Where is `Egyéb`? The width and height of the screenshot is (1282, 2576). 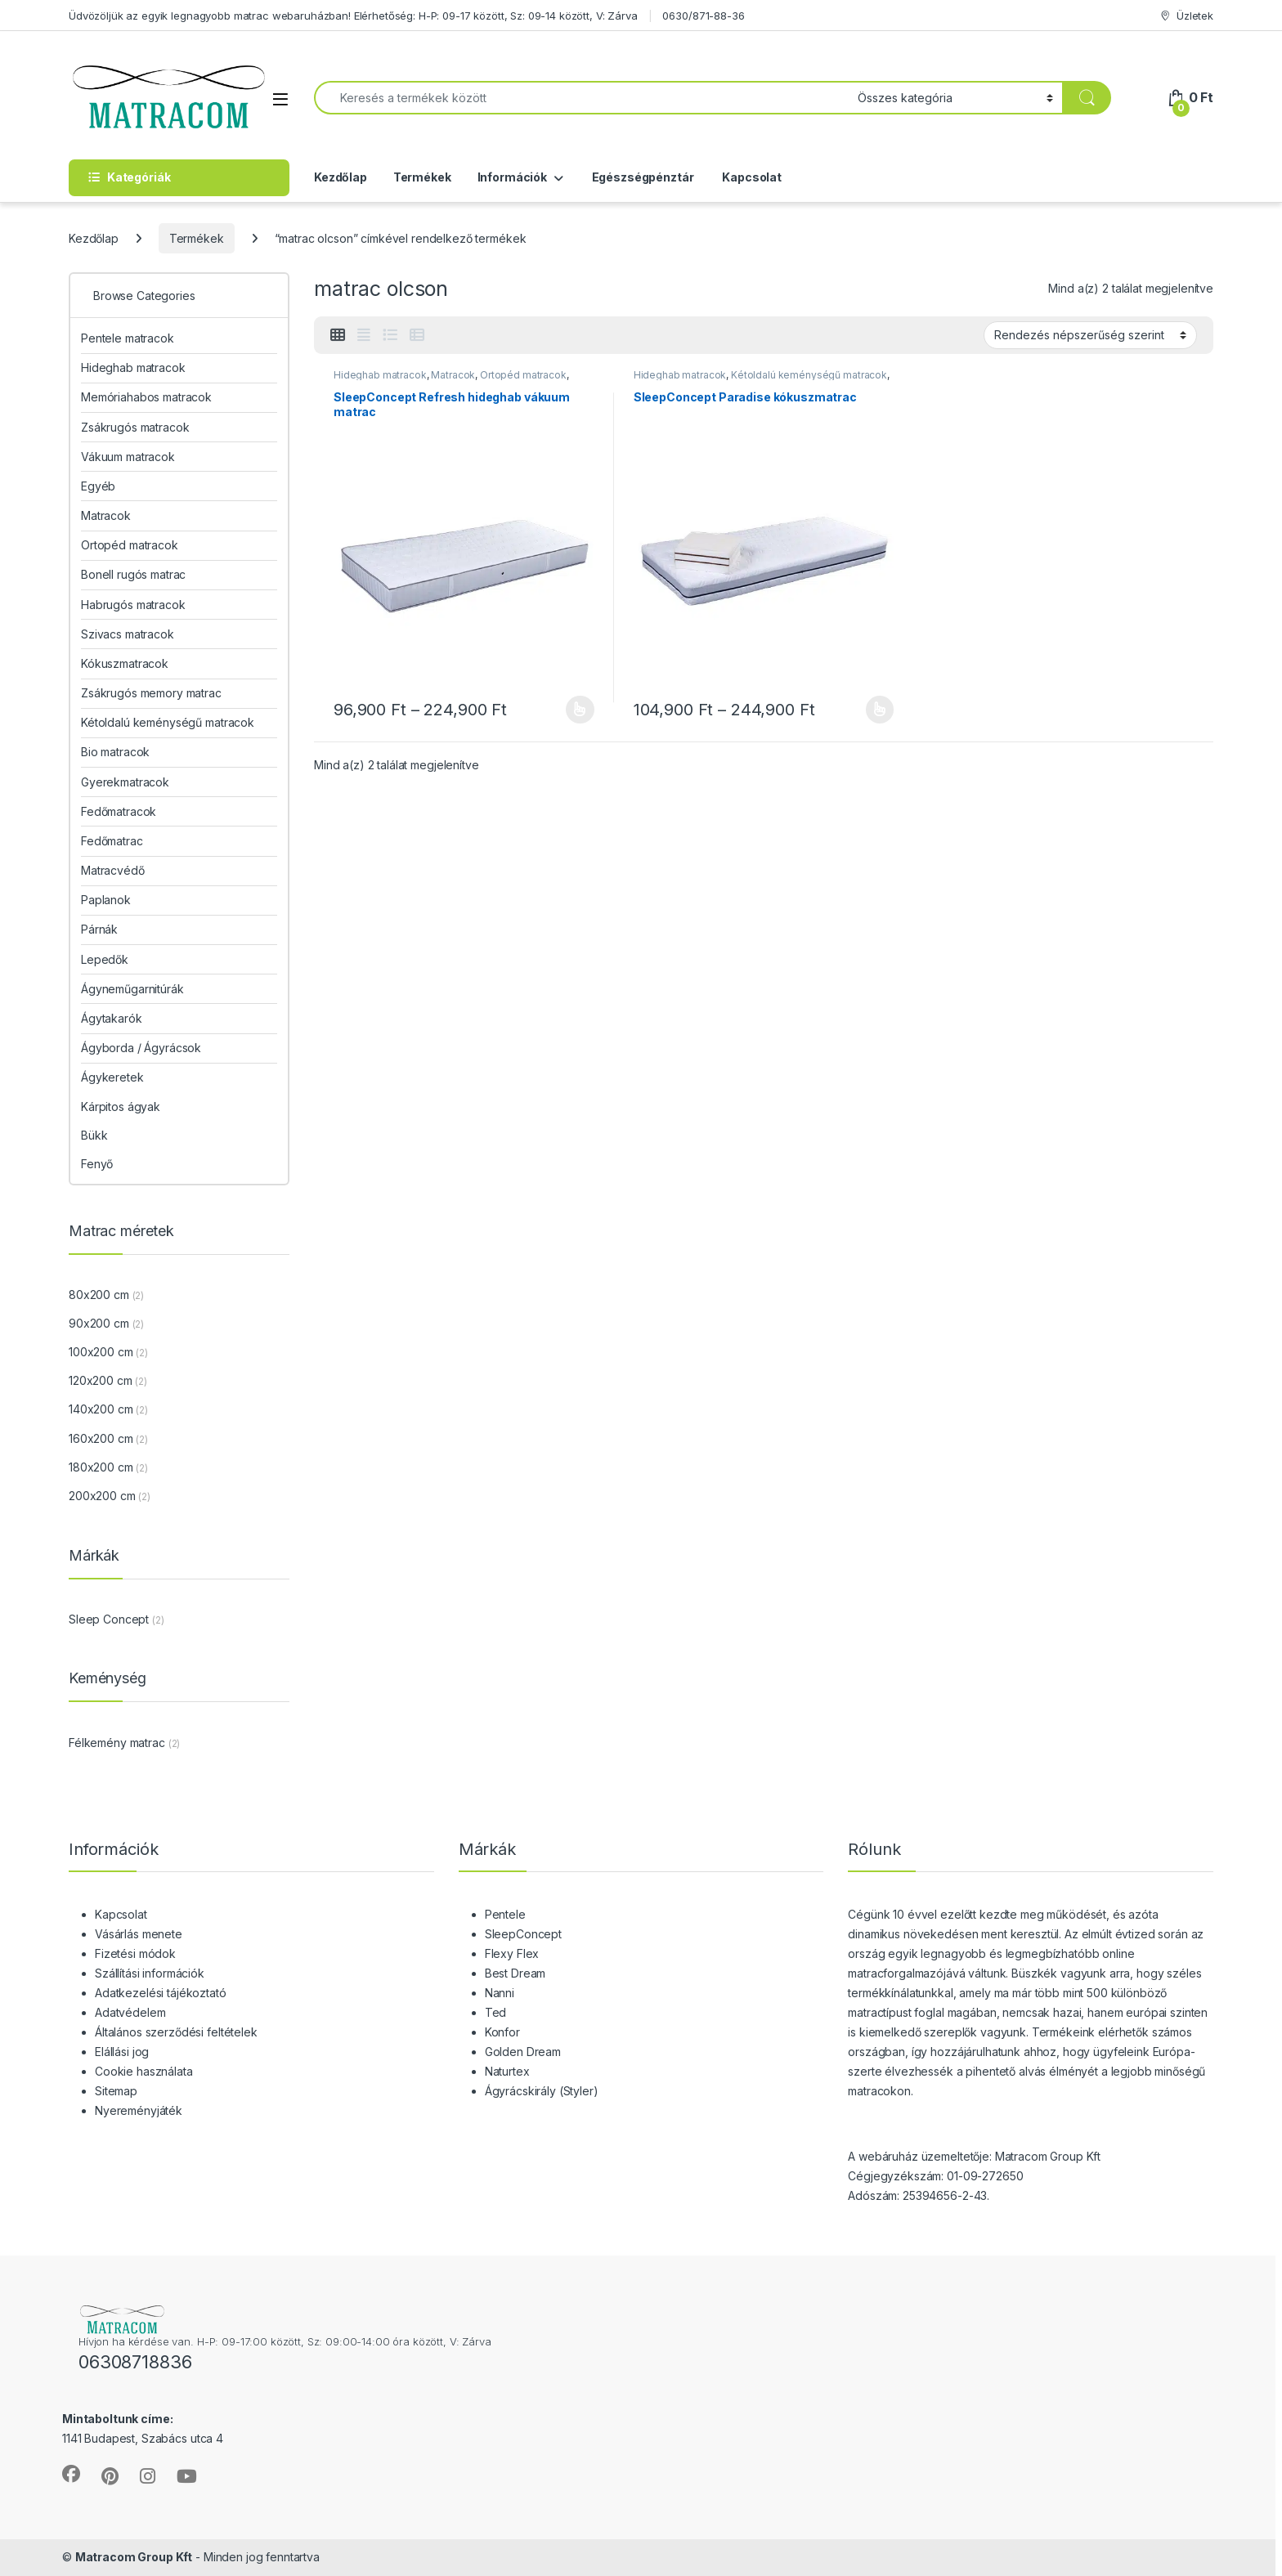 Egyéb is located at coordinates (98, 486).